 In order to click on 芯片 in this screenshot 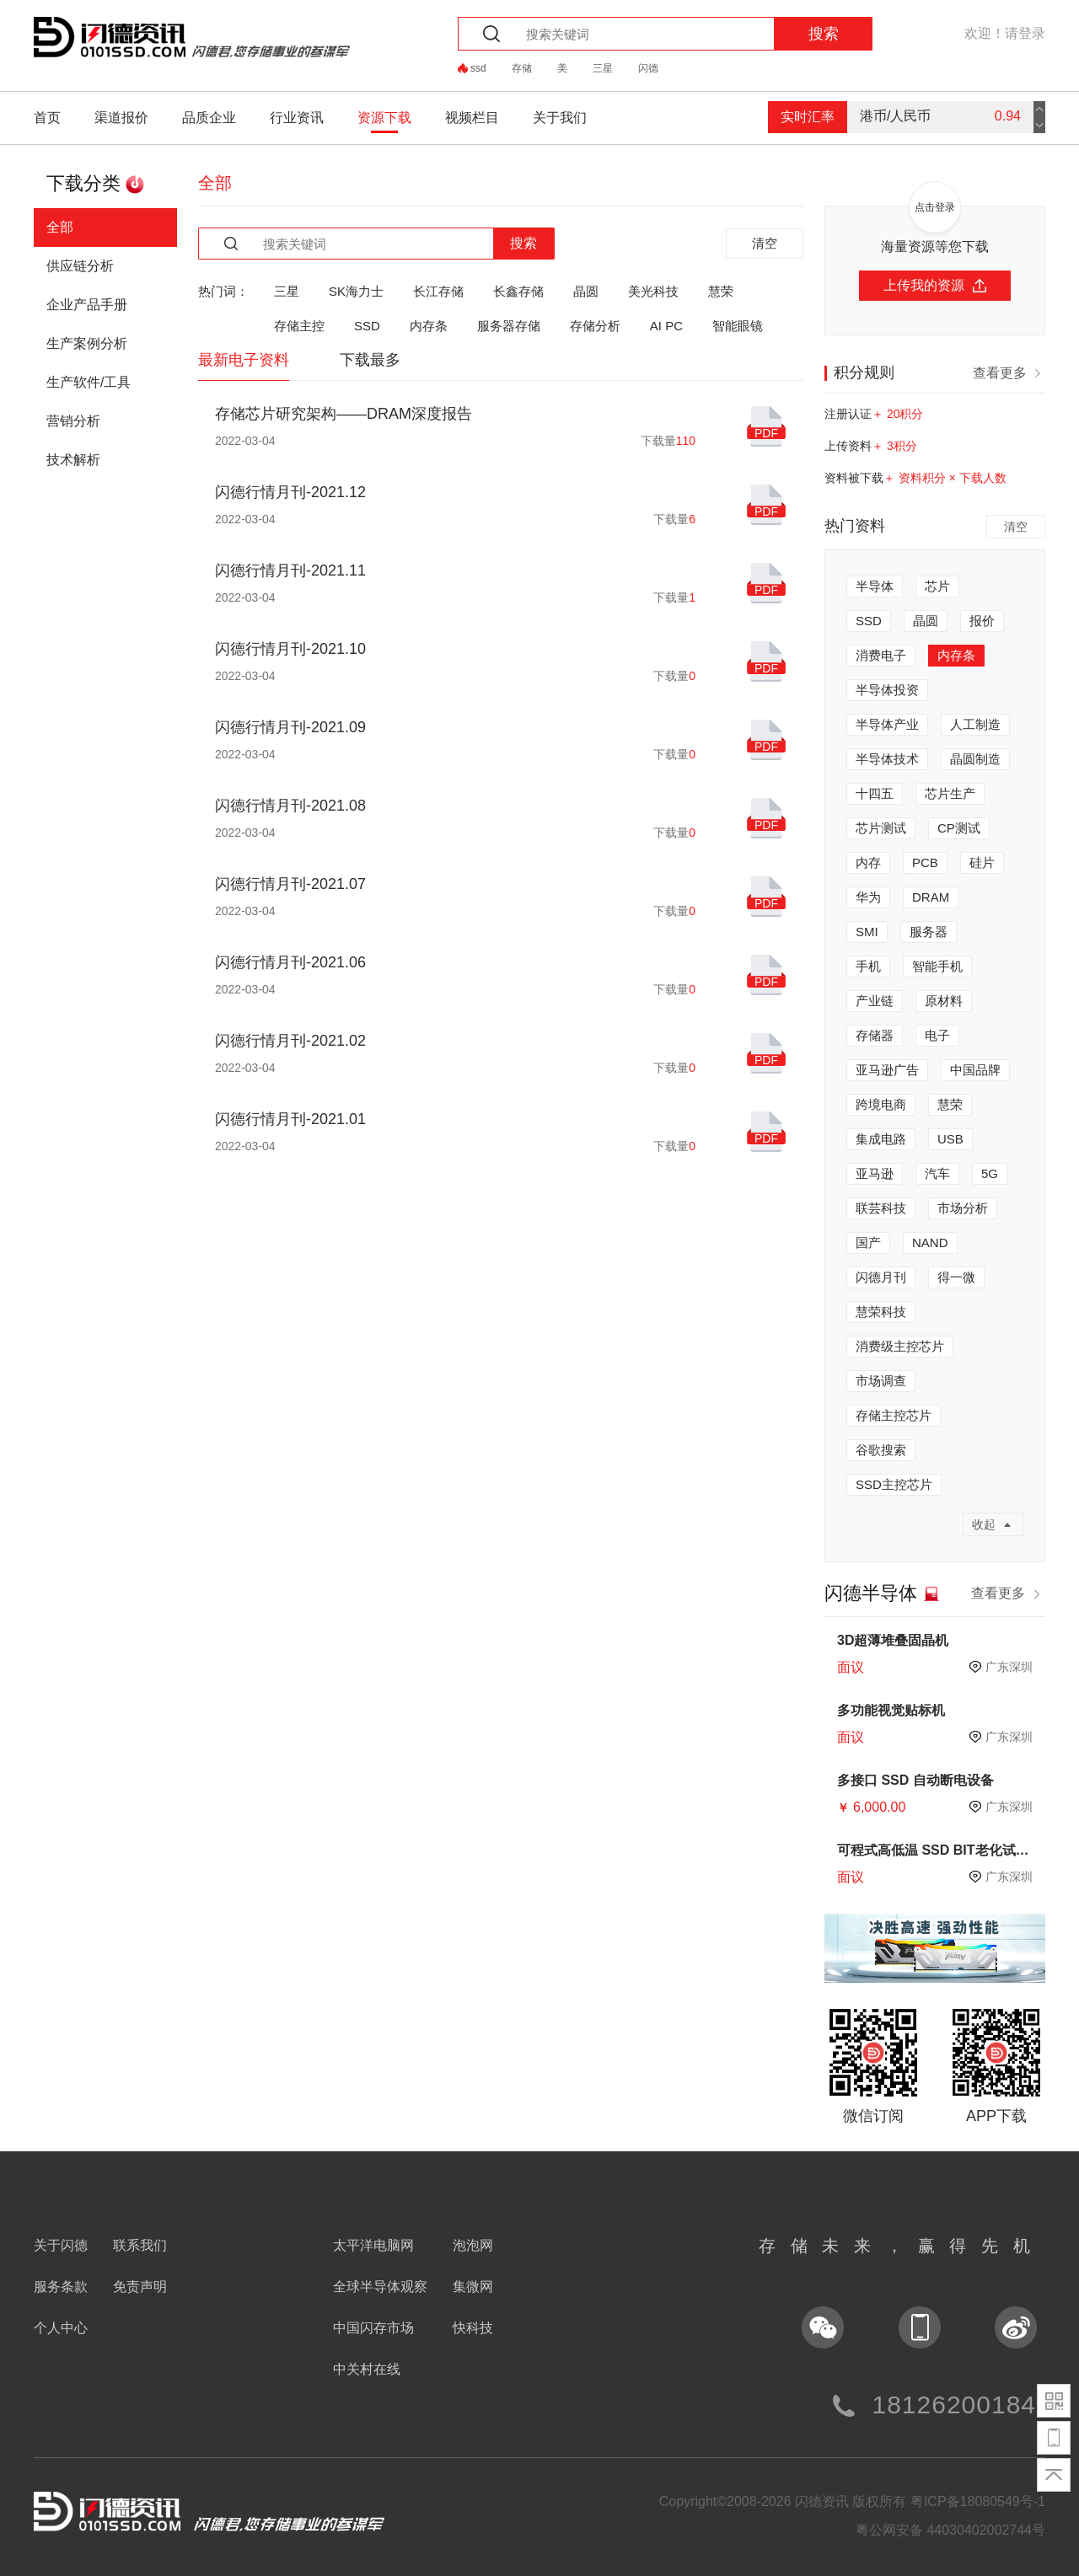, I will do `click(937, 586)`.